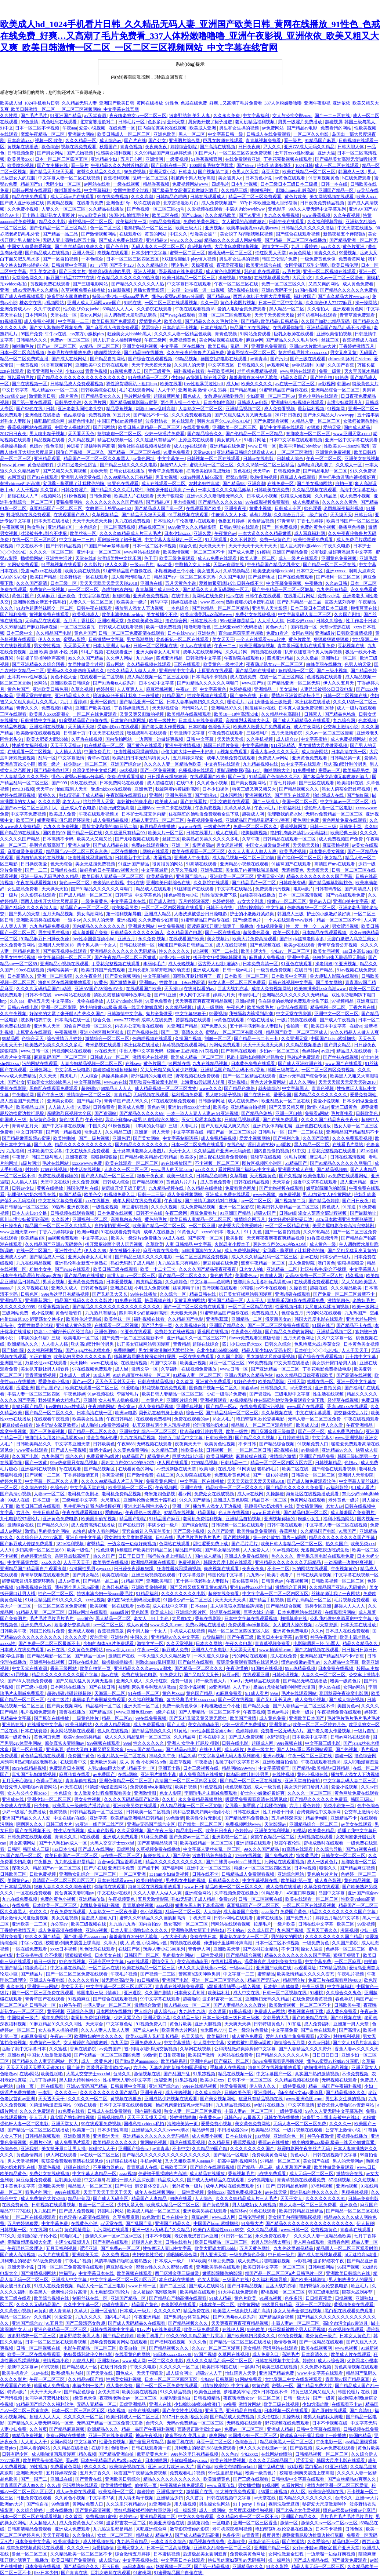  What do you see at coordinates (171, 1674) in the screenshot?
I see `91免费大片` at bounding box center [171, 1674].